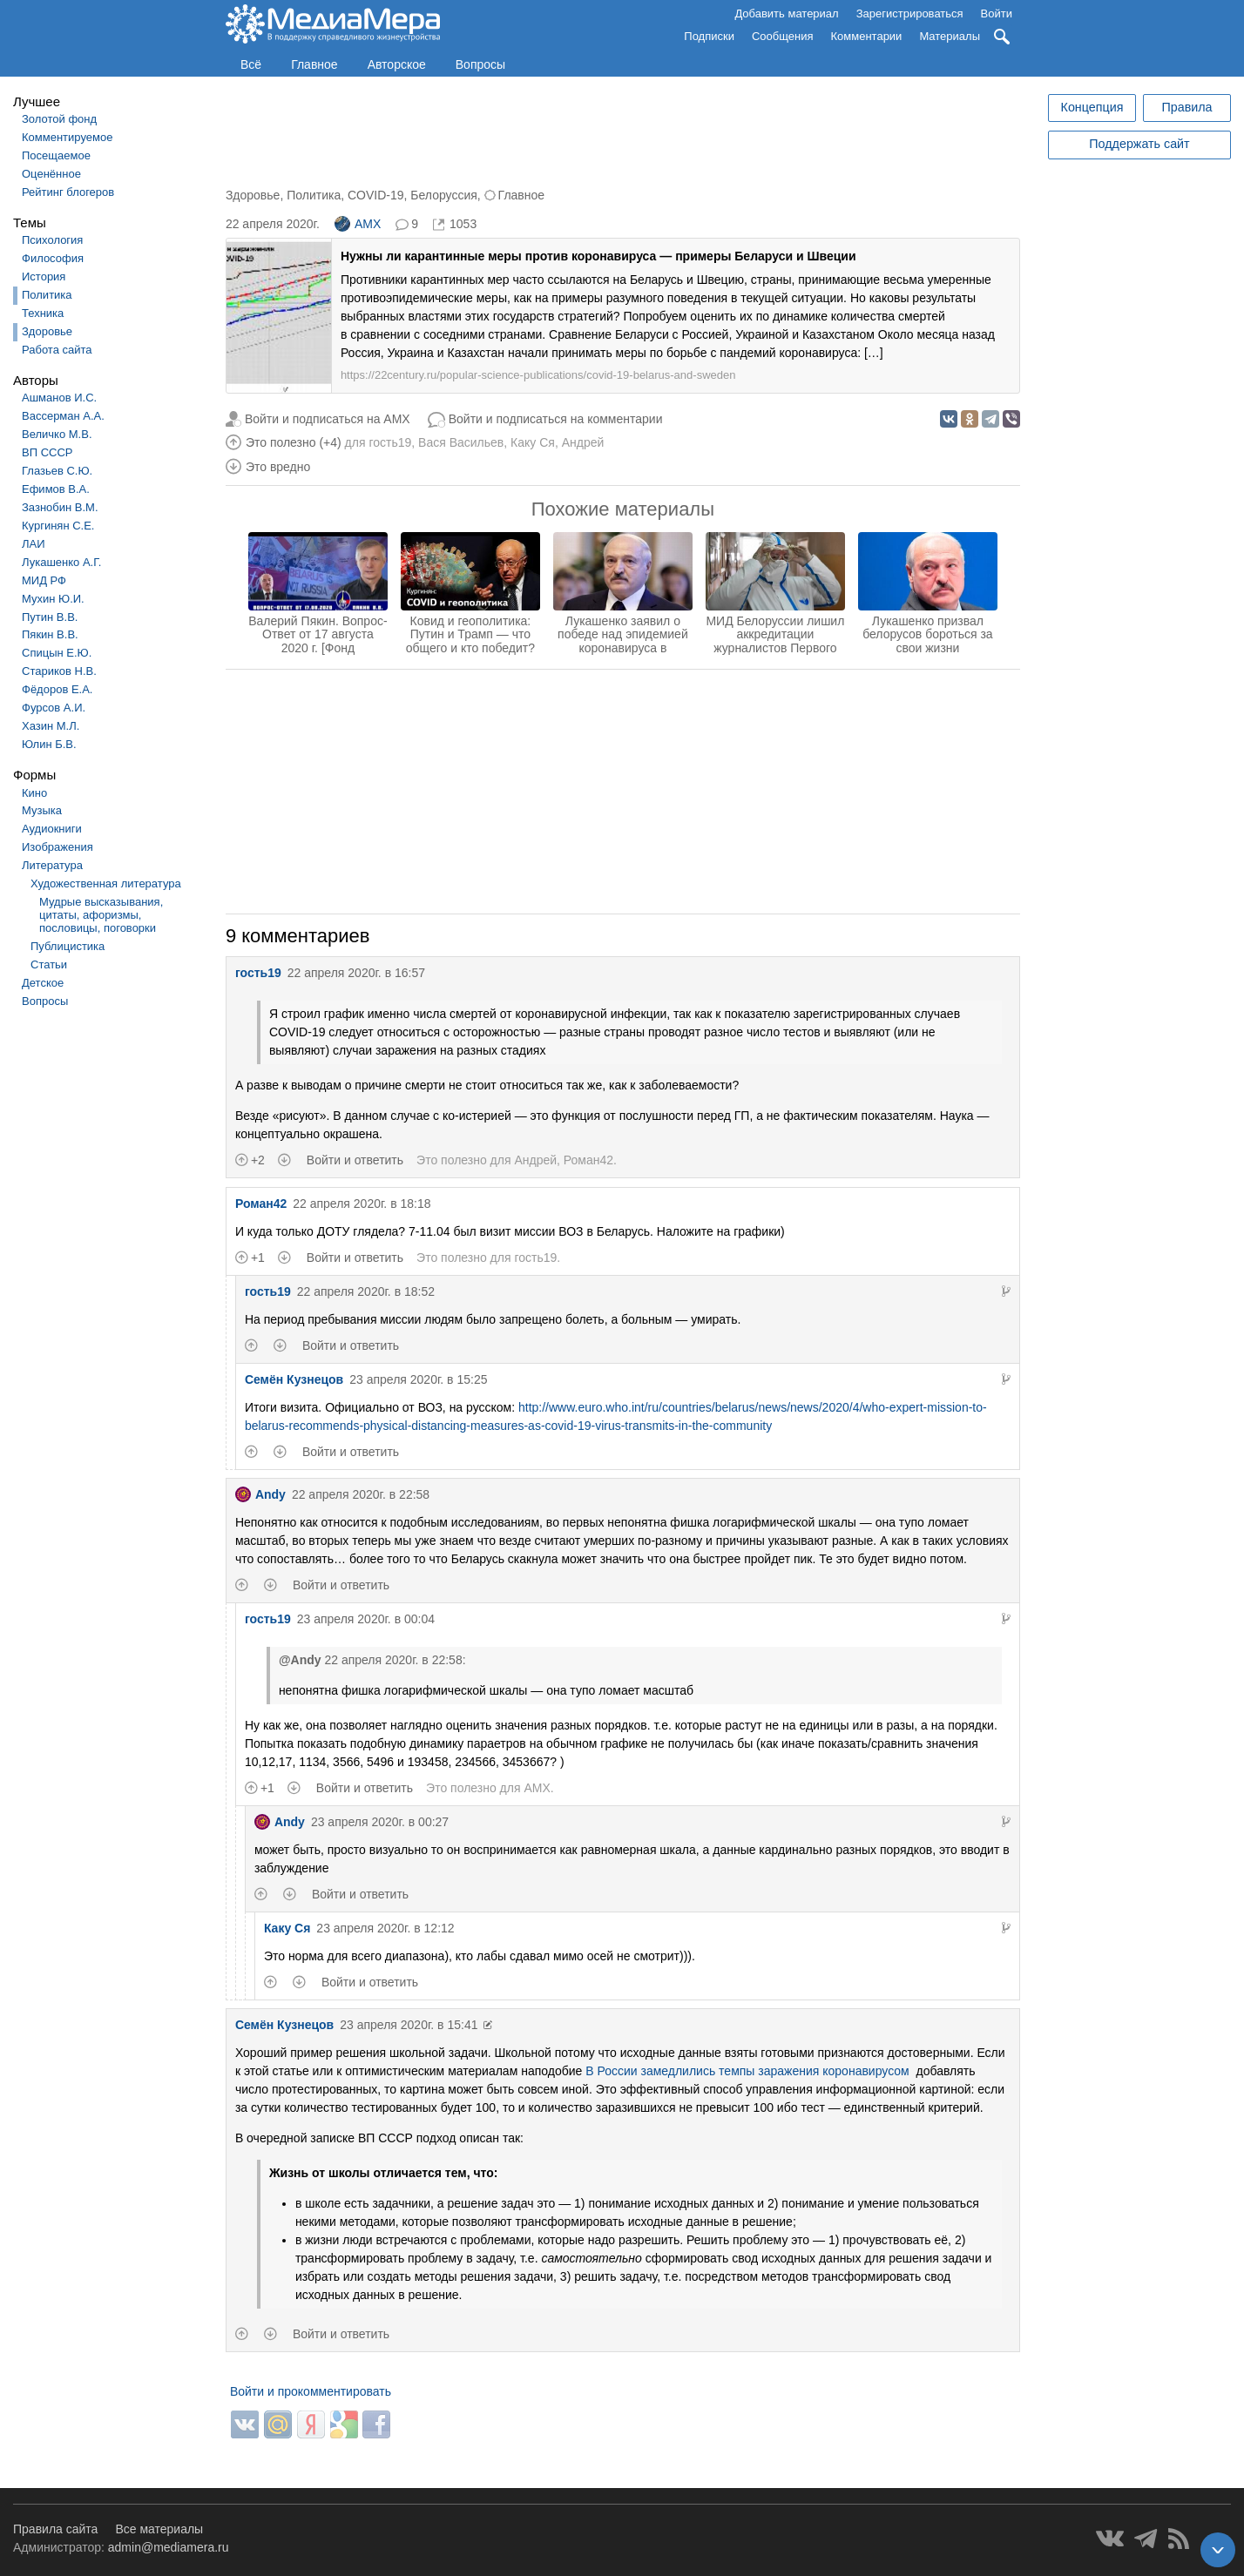 Image resolution: width=1244 pixels, height=2576 pixels. I want to click on Глазьев С.Ю., so click(57, 470).